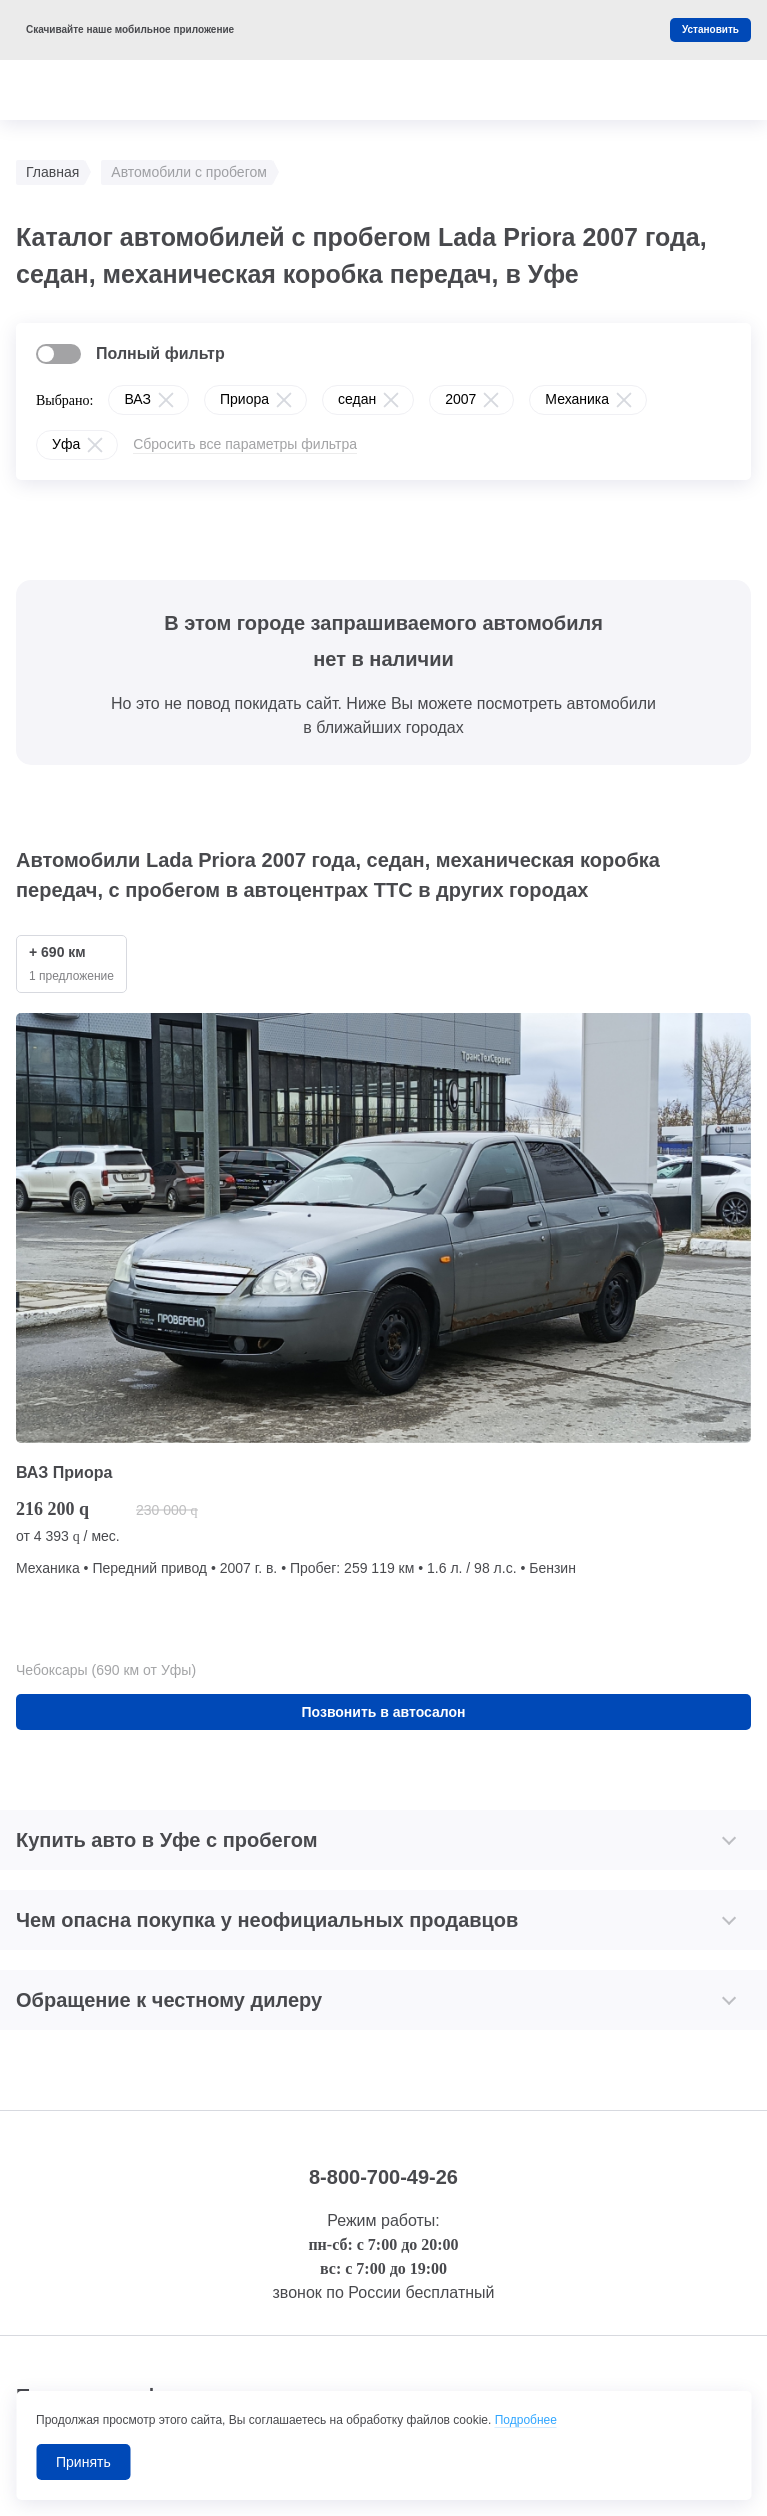  What do you see at coordinates (526, 2420) in the screenshot?
I see `Подробнее` at bounding box center [526, 2420].